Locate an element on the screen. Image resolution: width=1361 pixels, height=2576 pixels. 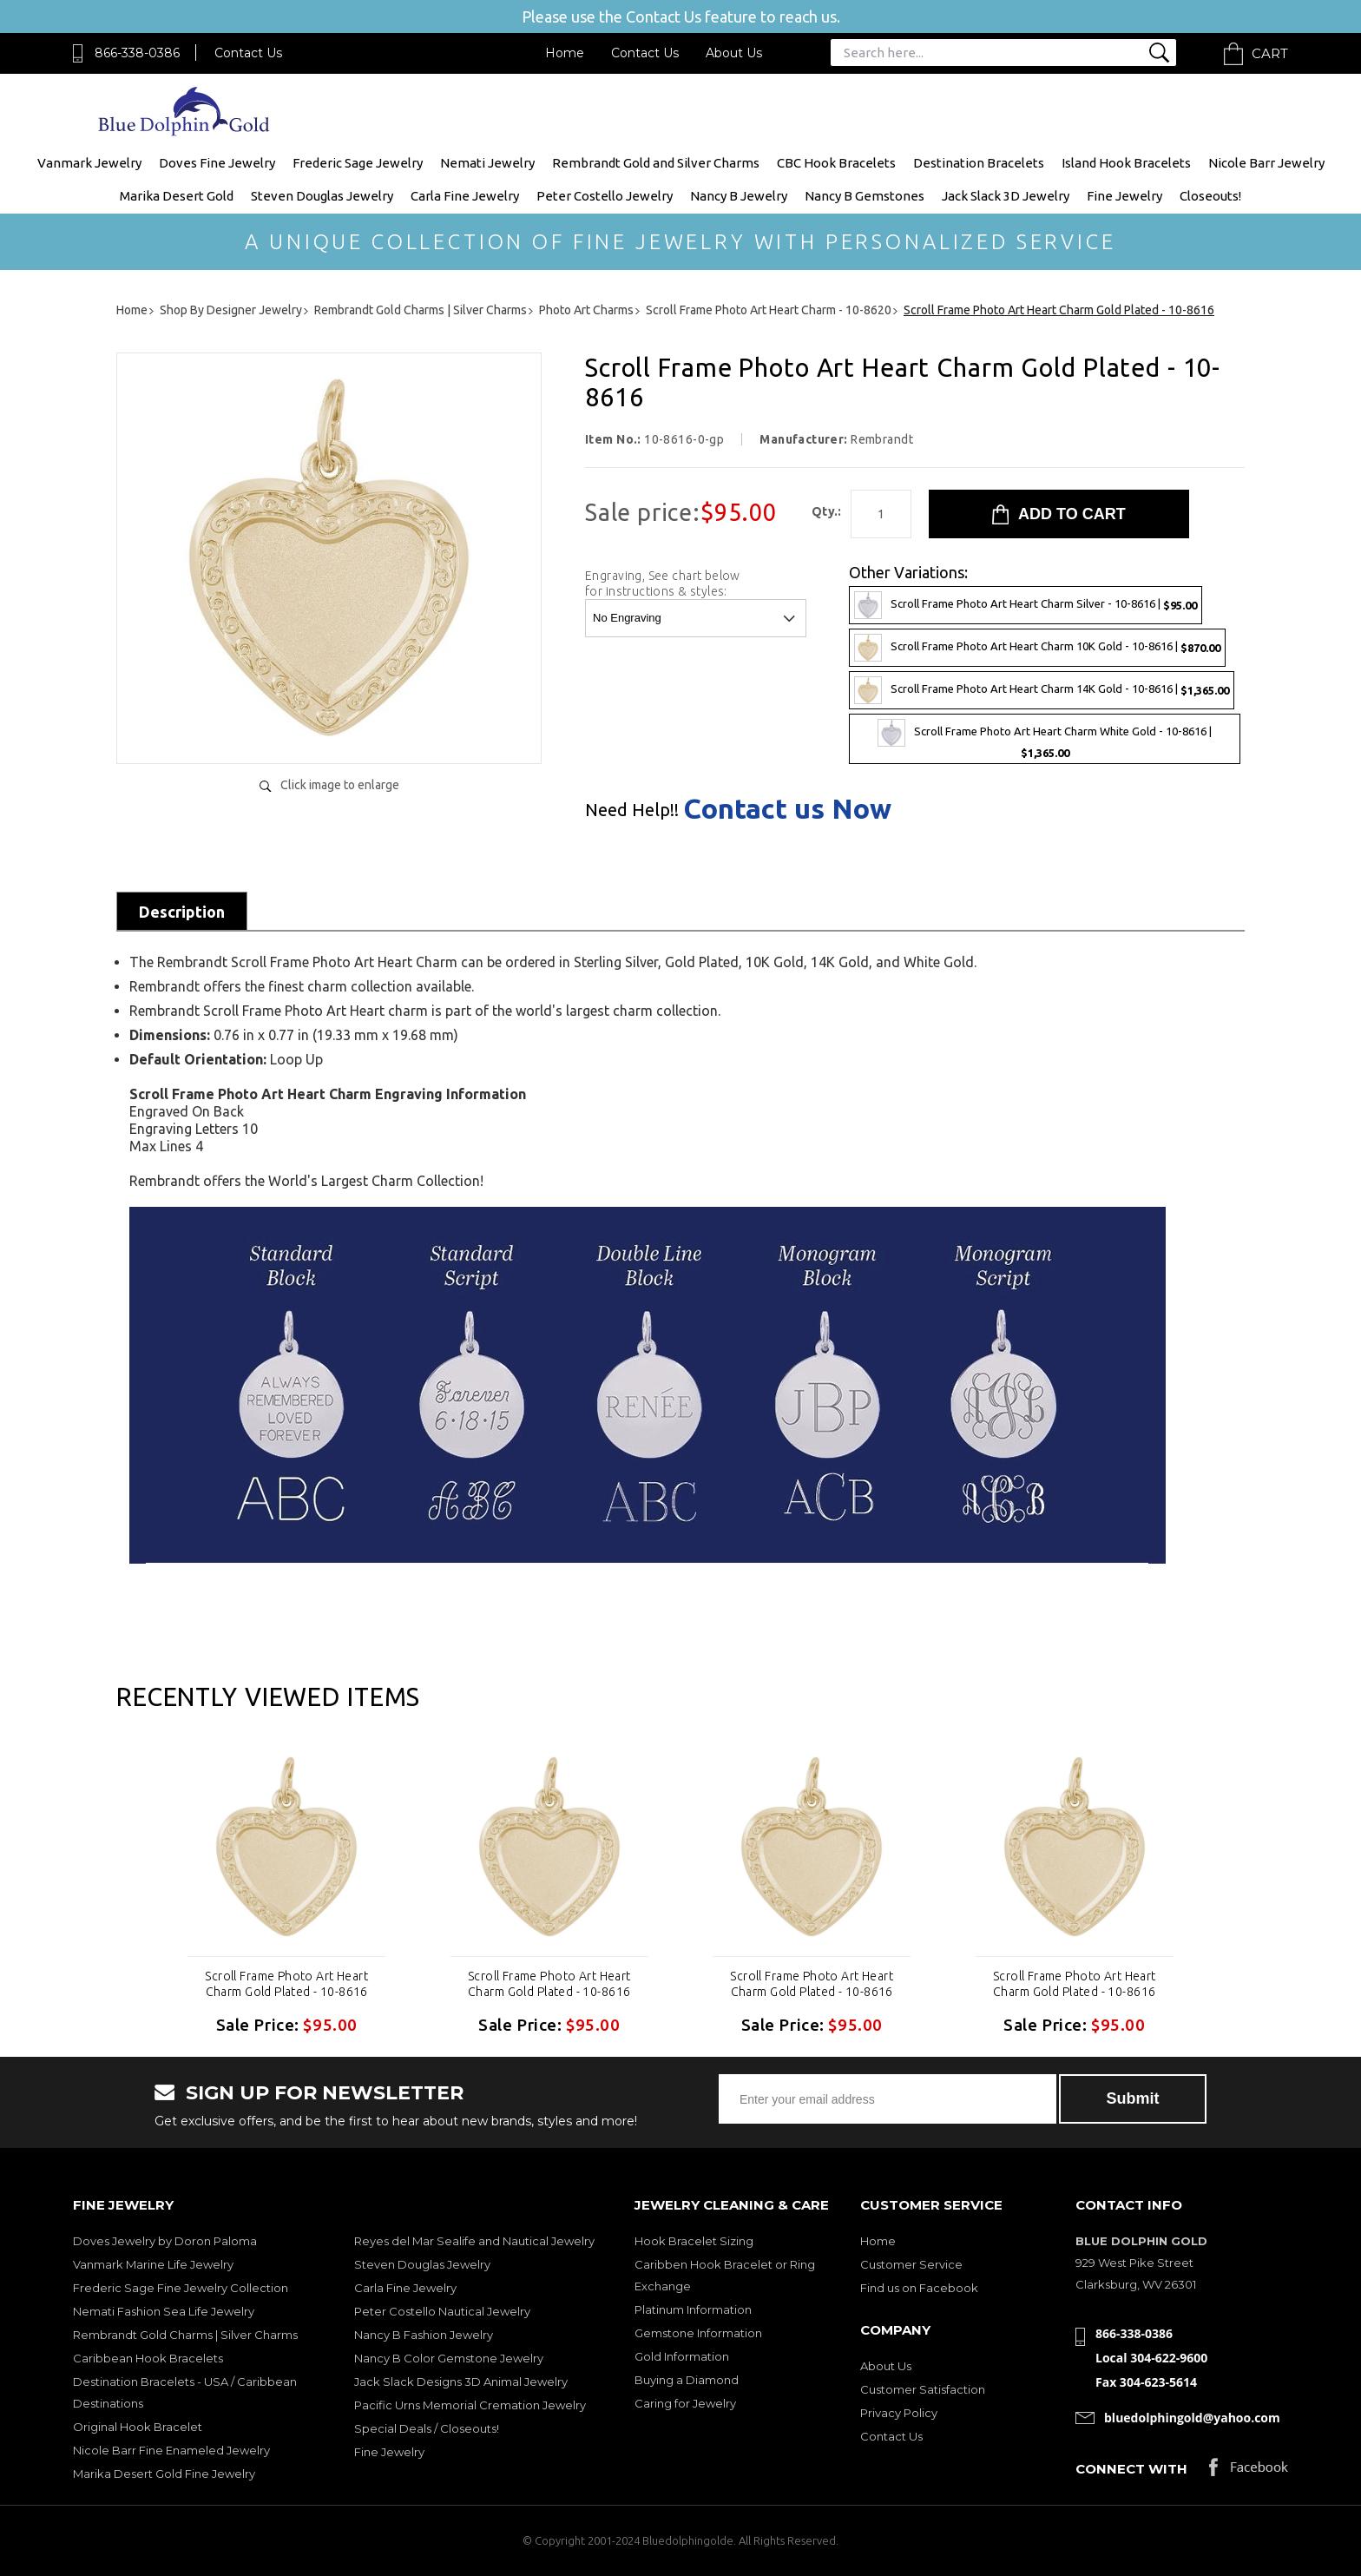
Carla Fine Jewelry is located at coordinates (465, 195).